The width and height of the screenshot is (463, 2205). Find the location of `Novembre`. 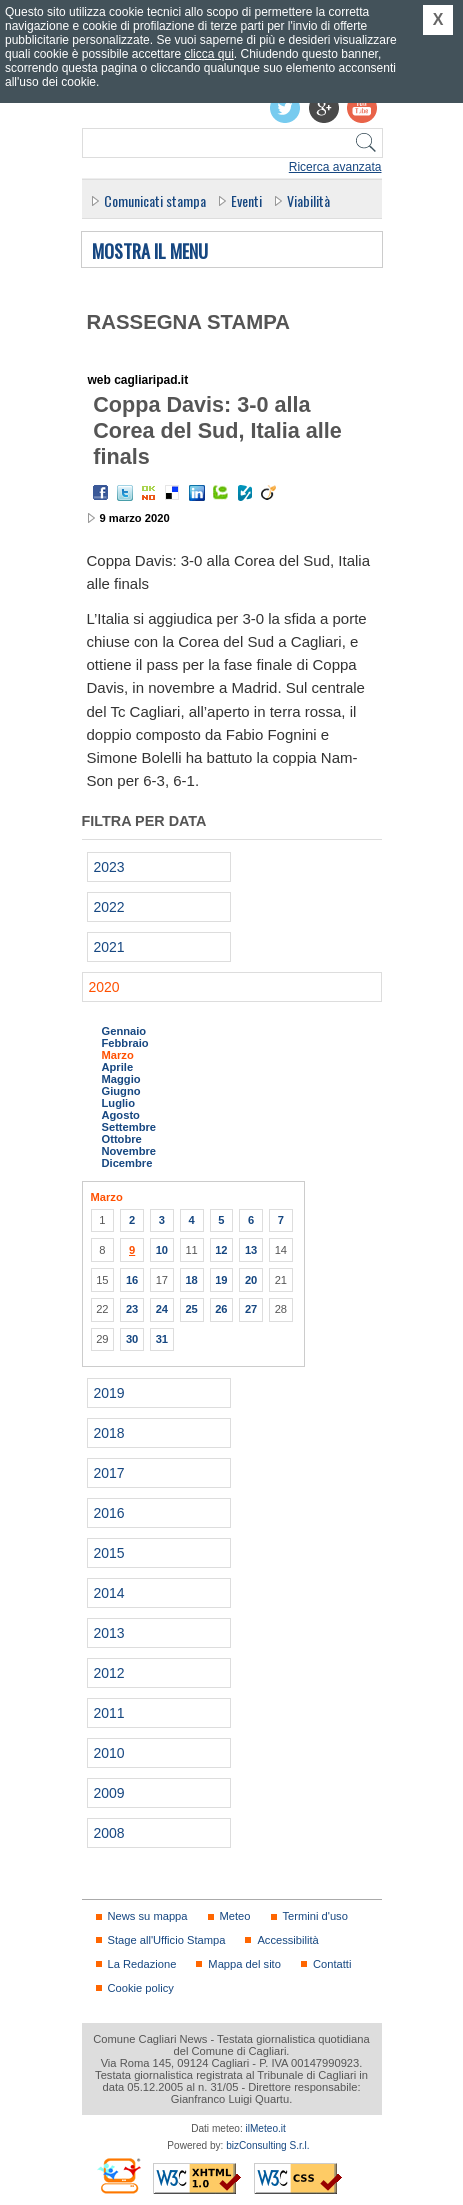

Novembre is located at coordinates (129, 1151).